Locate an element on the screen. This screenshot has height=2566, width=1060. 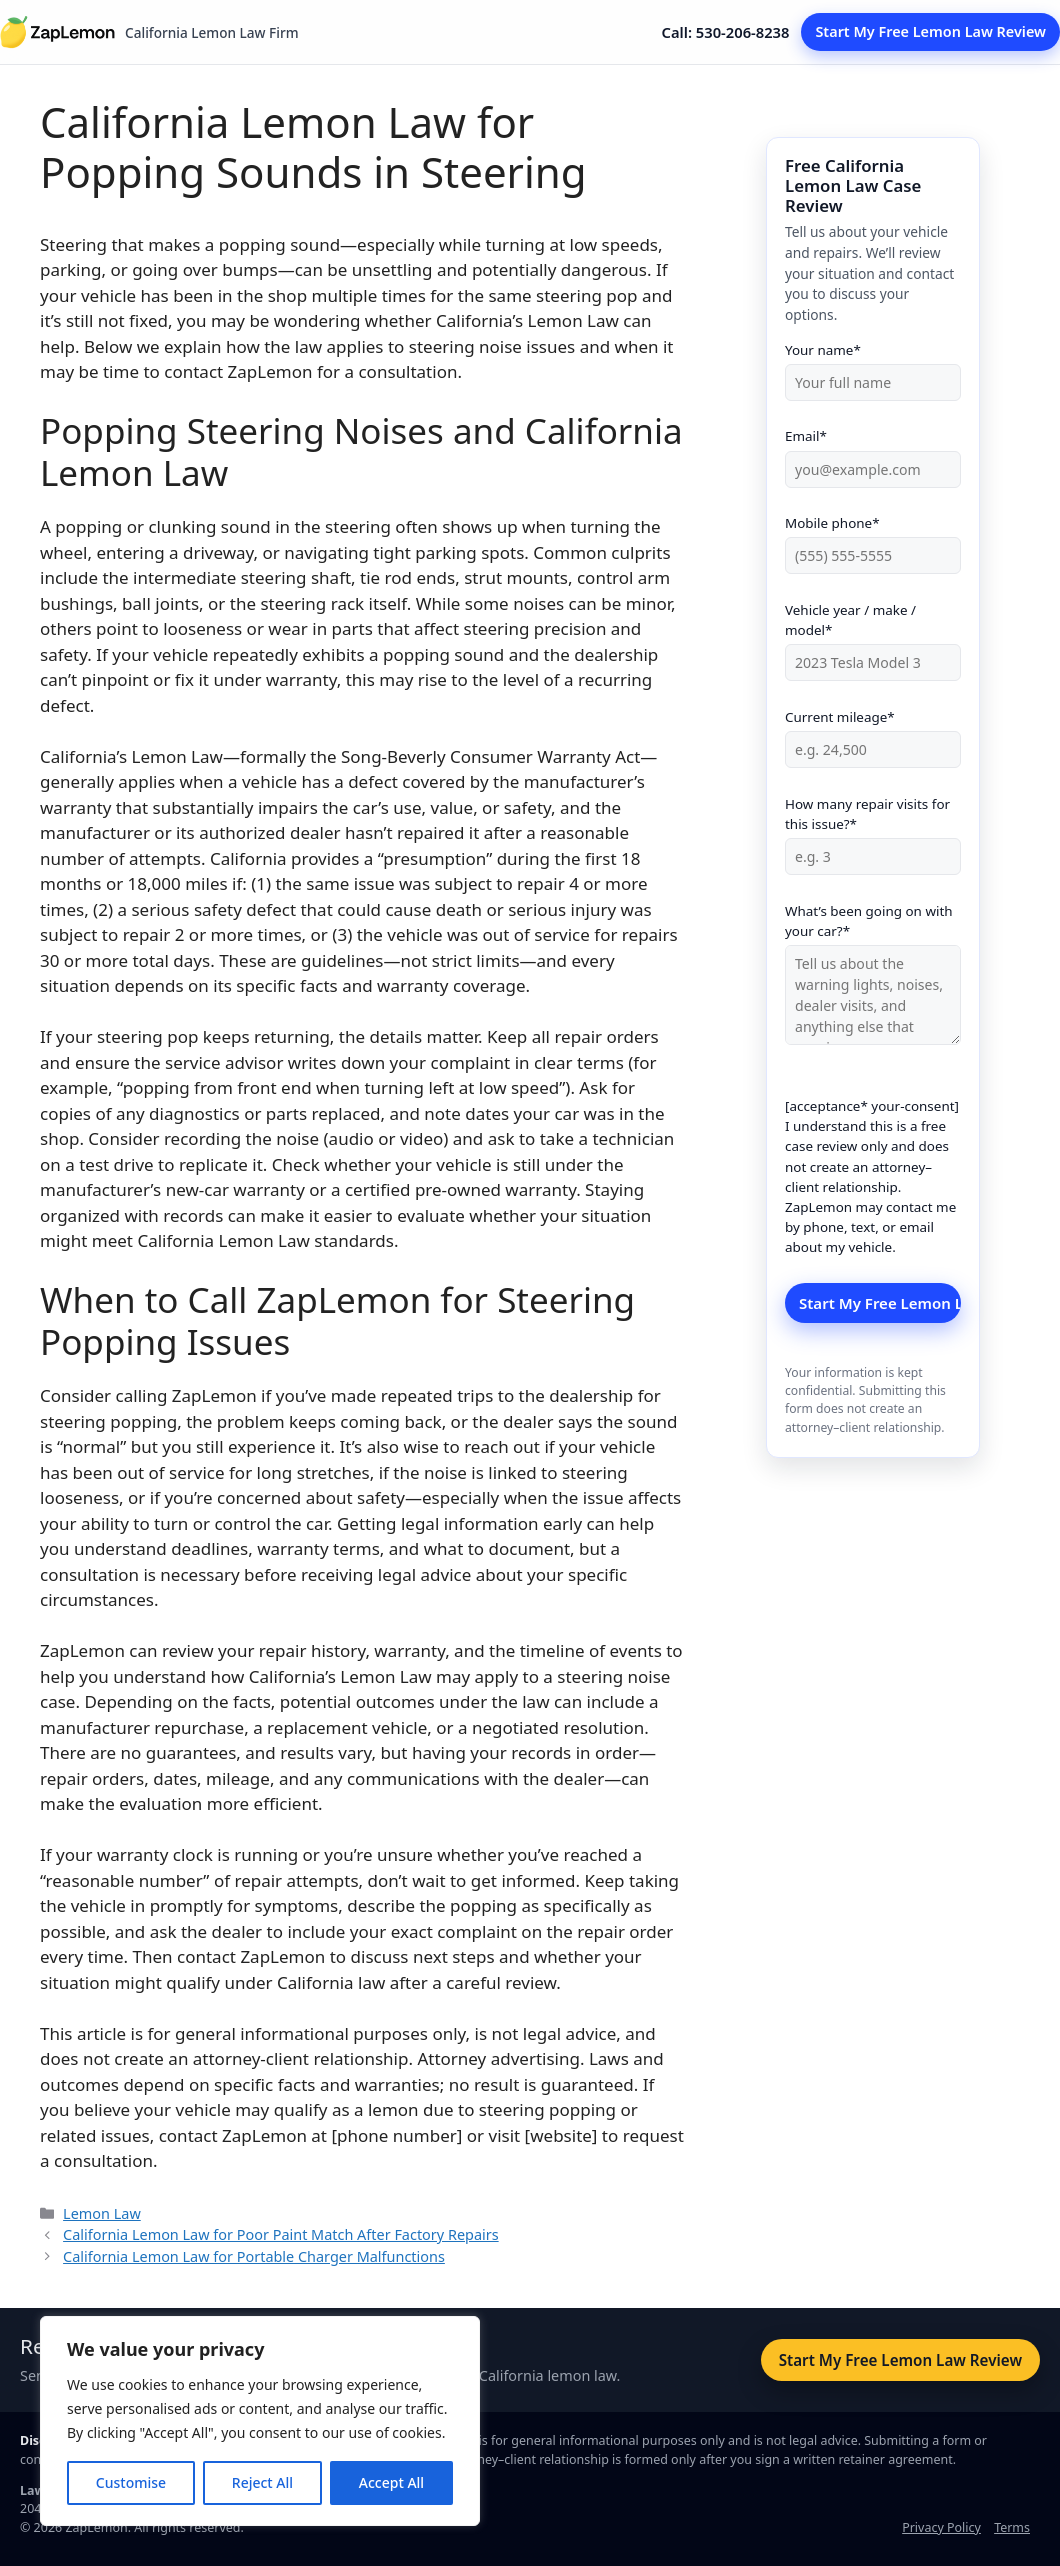
Terms is located at coordinates (1012, 2527).